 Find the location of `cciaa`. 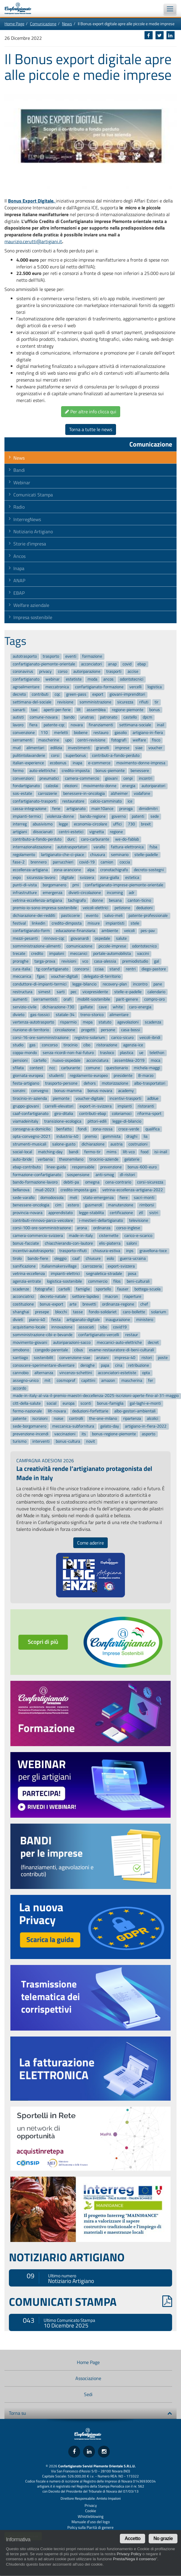

cciaa is located at coordinates (99, 969).